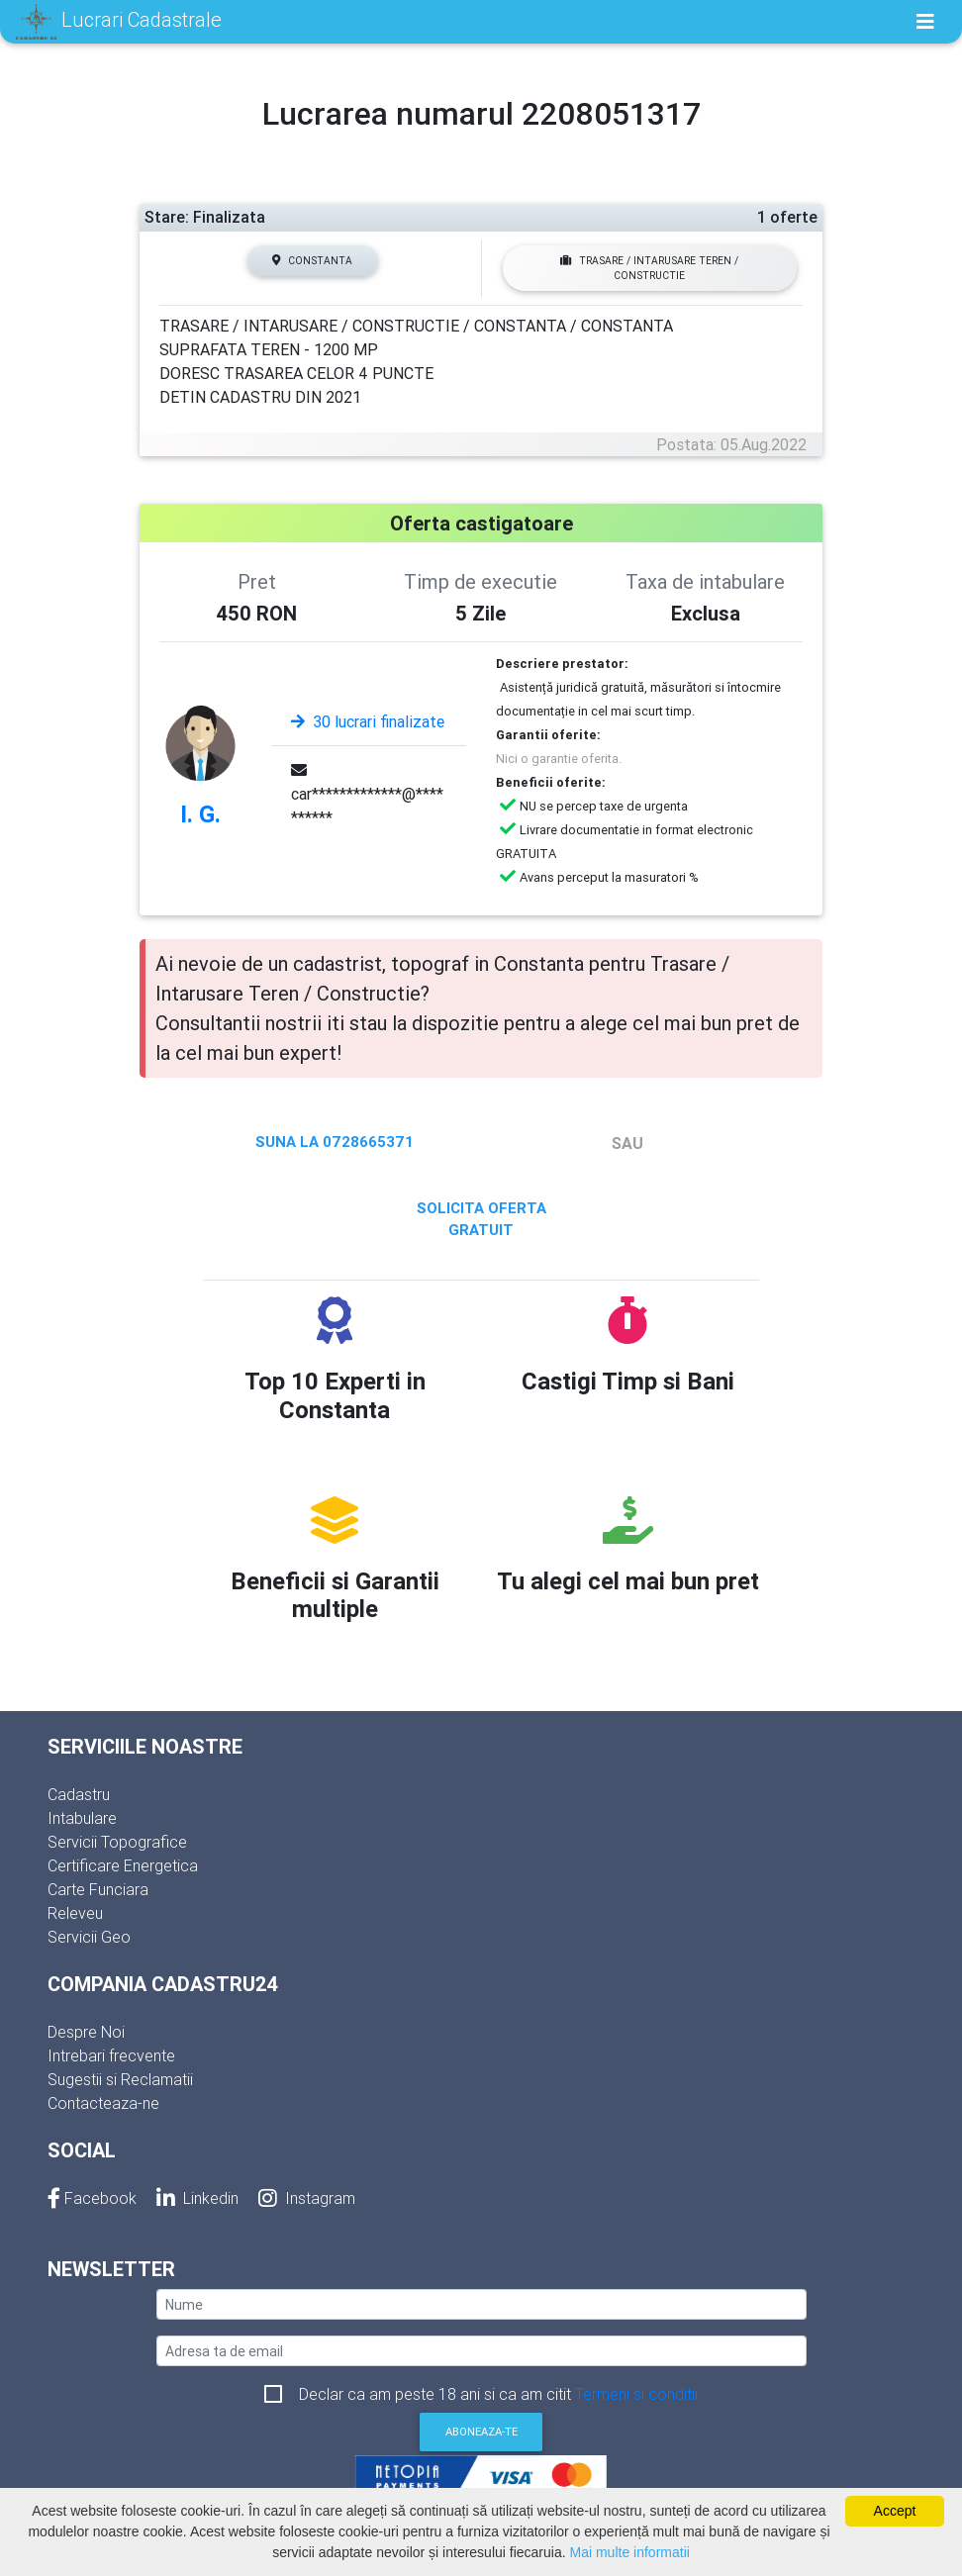  What do you see at coordinates (636, 2394) in the screenshot?
I see `Termeni si conditii` at bounding box center [636, 2394].